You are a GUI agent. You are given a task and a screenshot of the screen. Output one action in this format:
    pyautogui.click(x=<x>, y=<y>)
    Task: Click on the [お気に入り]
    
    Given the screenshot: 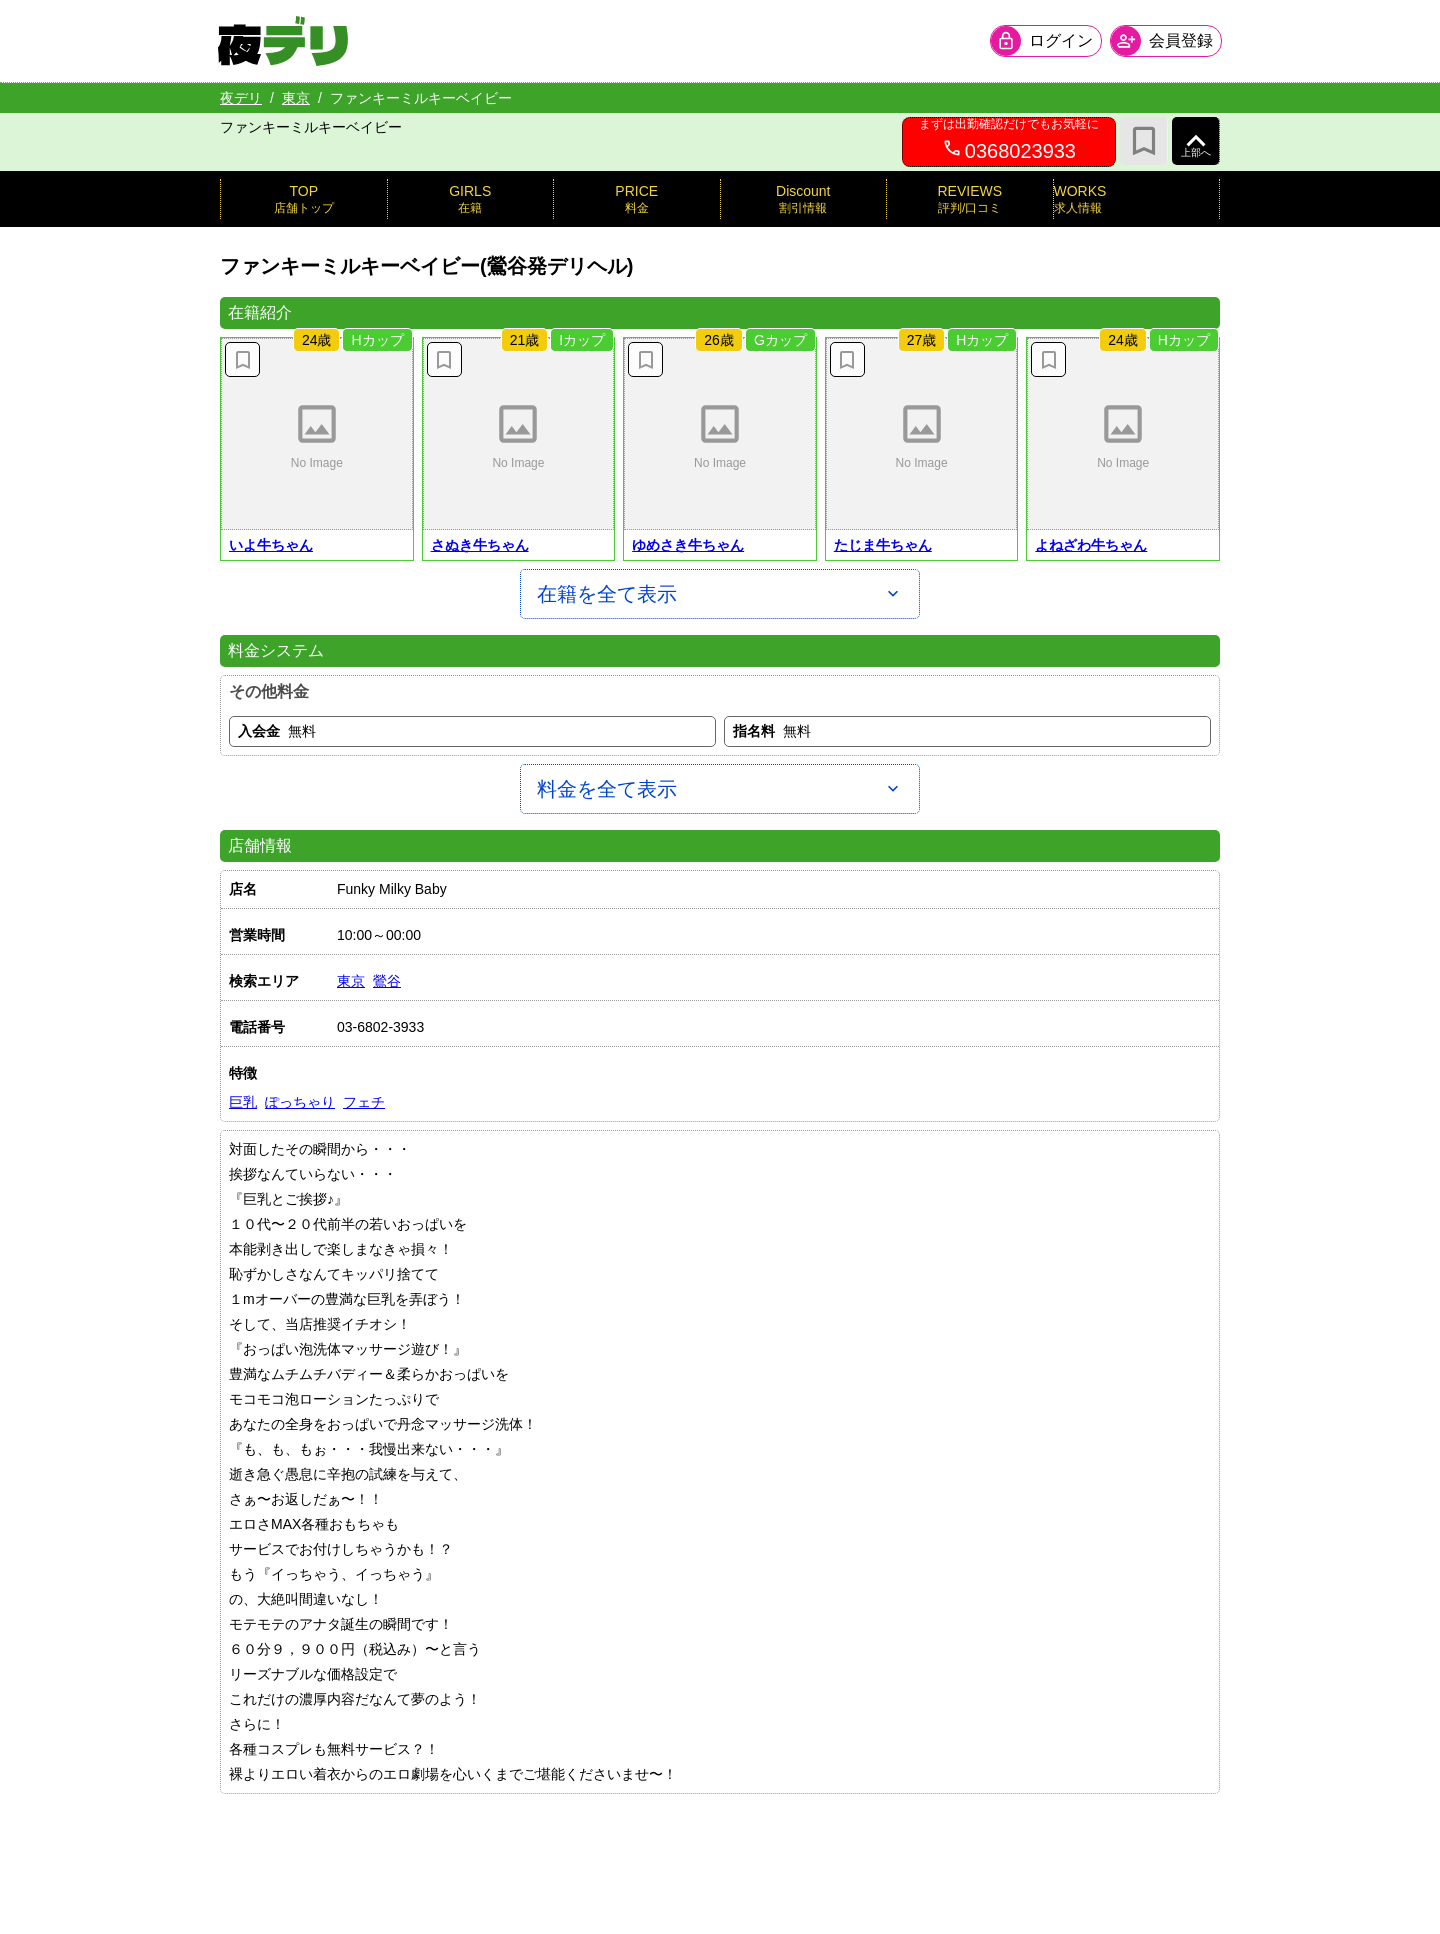 What is the action you would take?
    pyautogui.click(x=1144, y=141)
    